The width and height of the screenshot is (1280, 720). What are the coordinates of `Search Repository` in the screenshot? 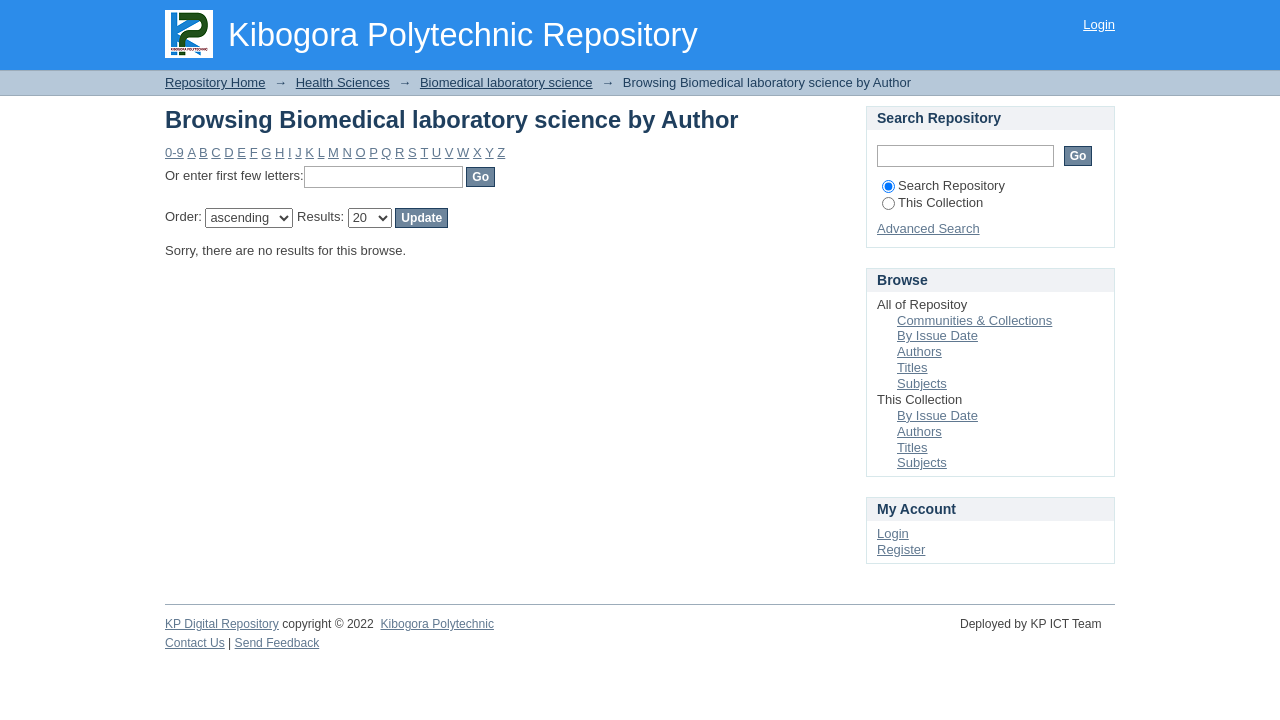 It's located at (943, 185).